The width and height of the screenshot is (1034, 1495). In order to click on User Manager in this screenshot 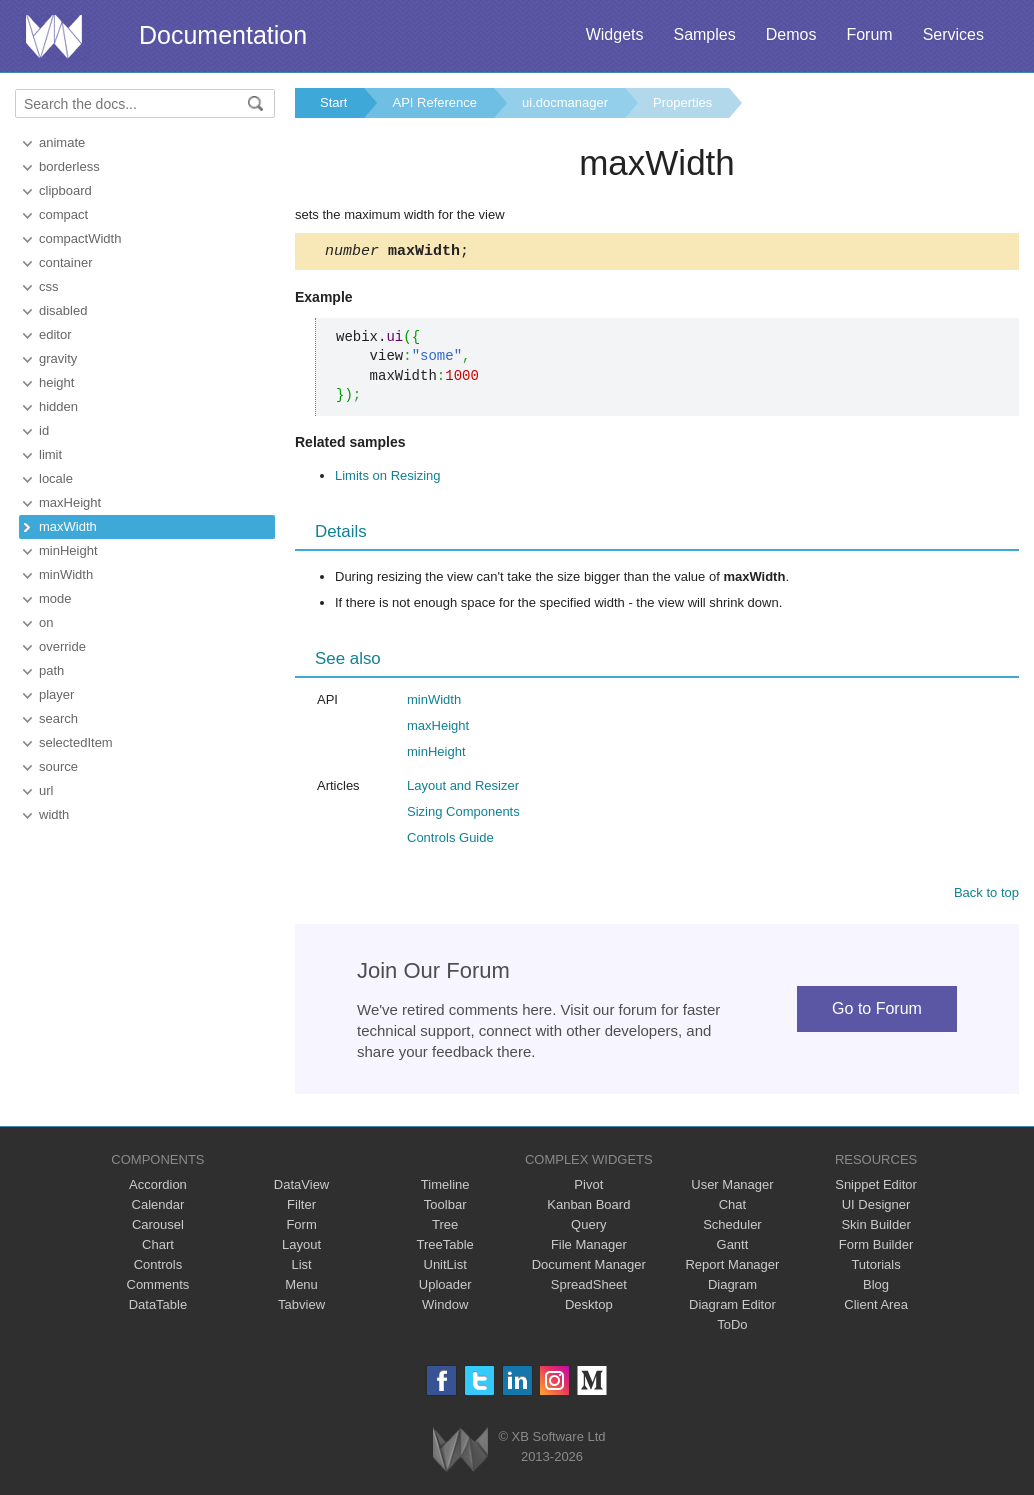, I will do `click(732, 1187)`.